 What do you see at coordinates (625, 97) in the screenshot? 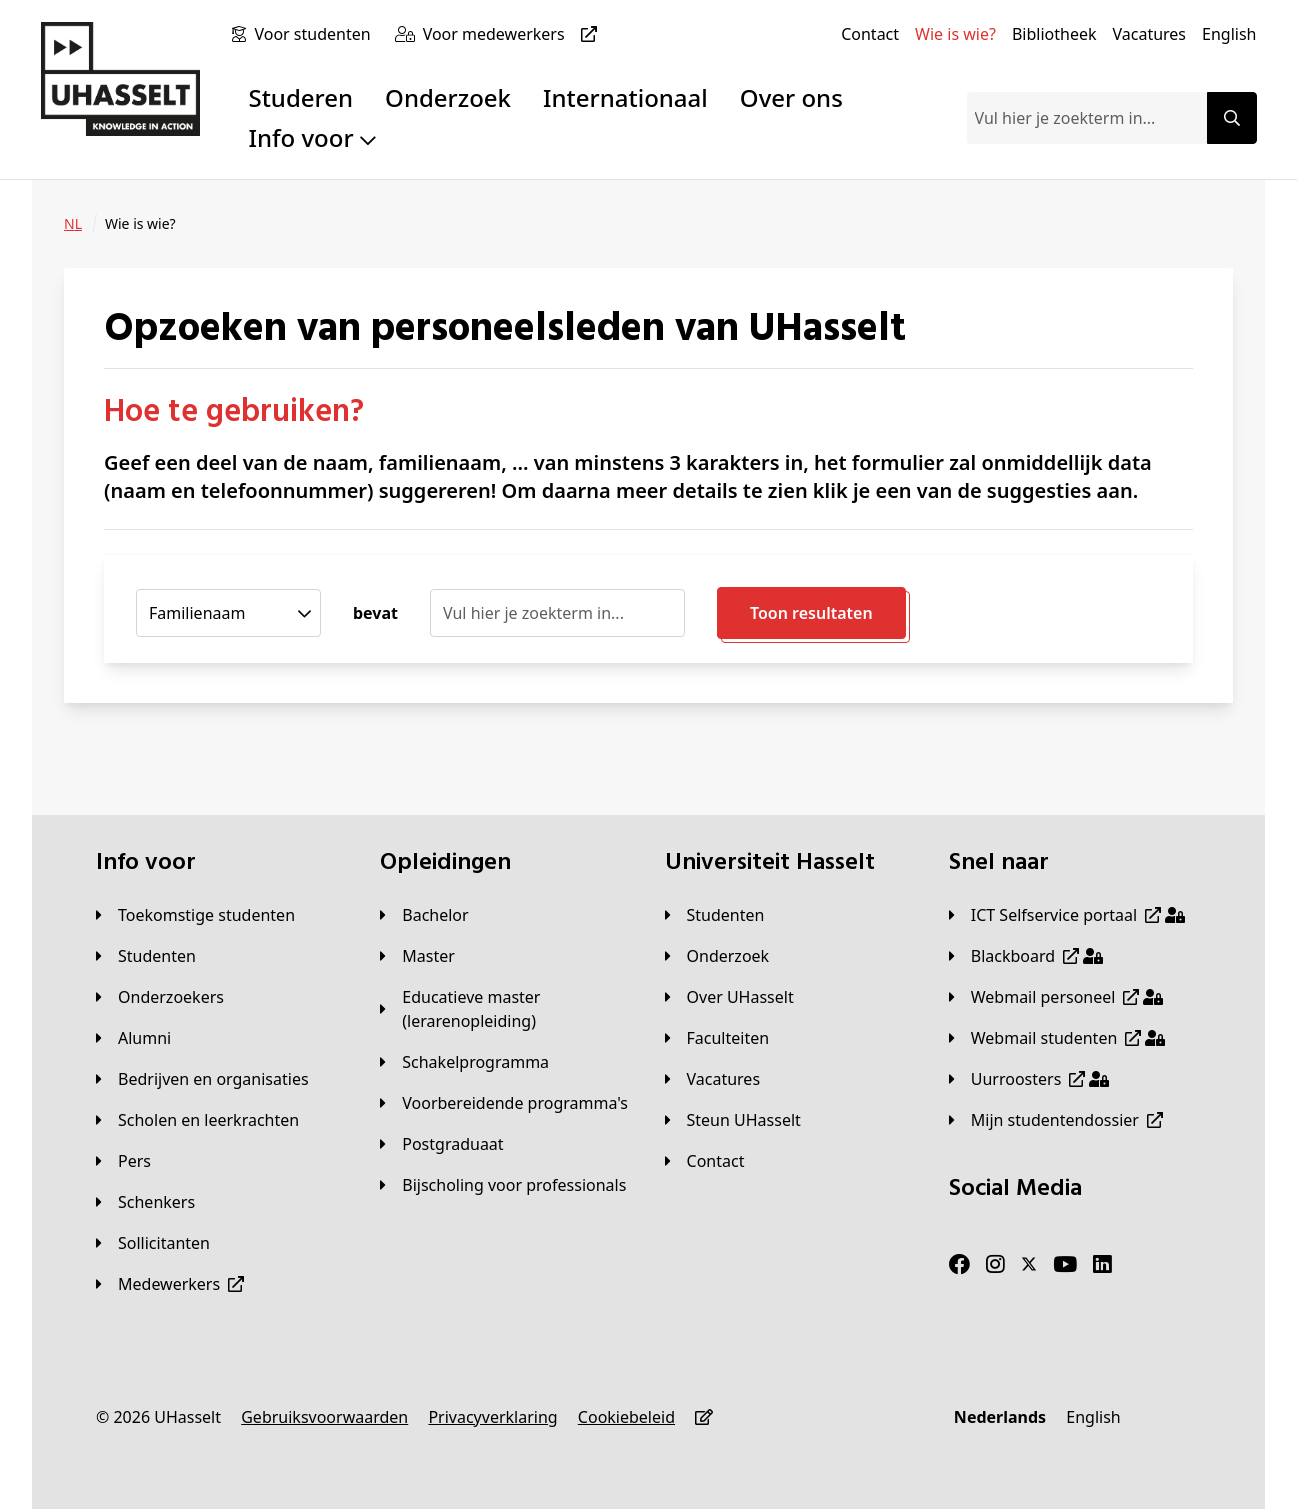
I see `Internationaal` at bounding box center [625, 97].